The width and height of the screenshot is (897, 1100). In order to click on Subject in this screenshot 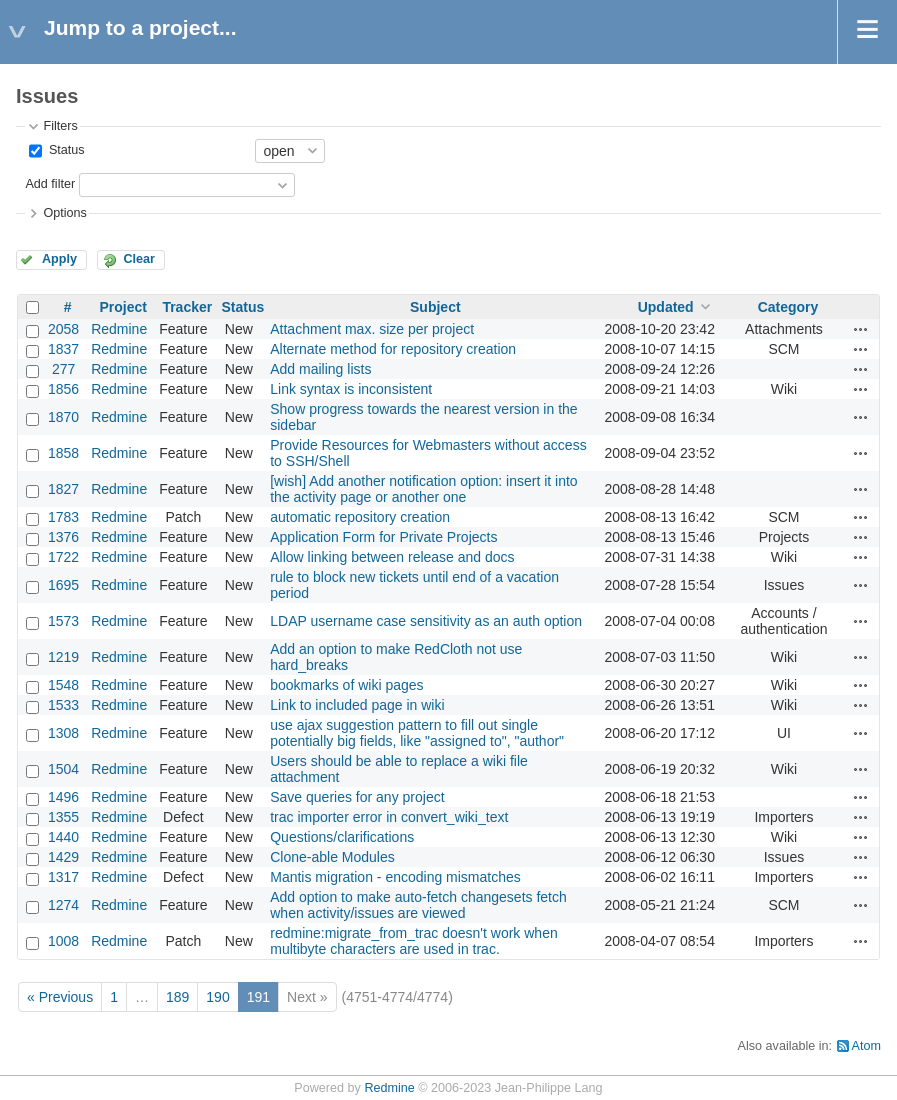, I will do `click(435, 307)`.